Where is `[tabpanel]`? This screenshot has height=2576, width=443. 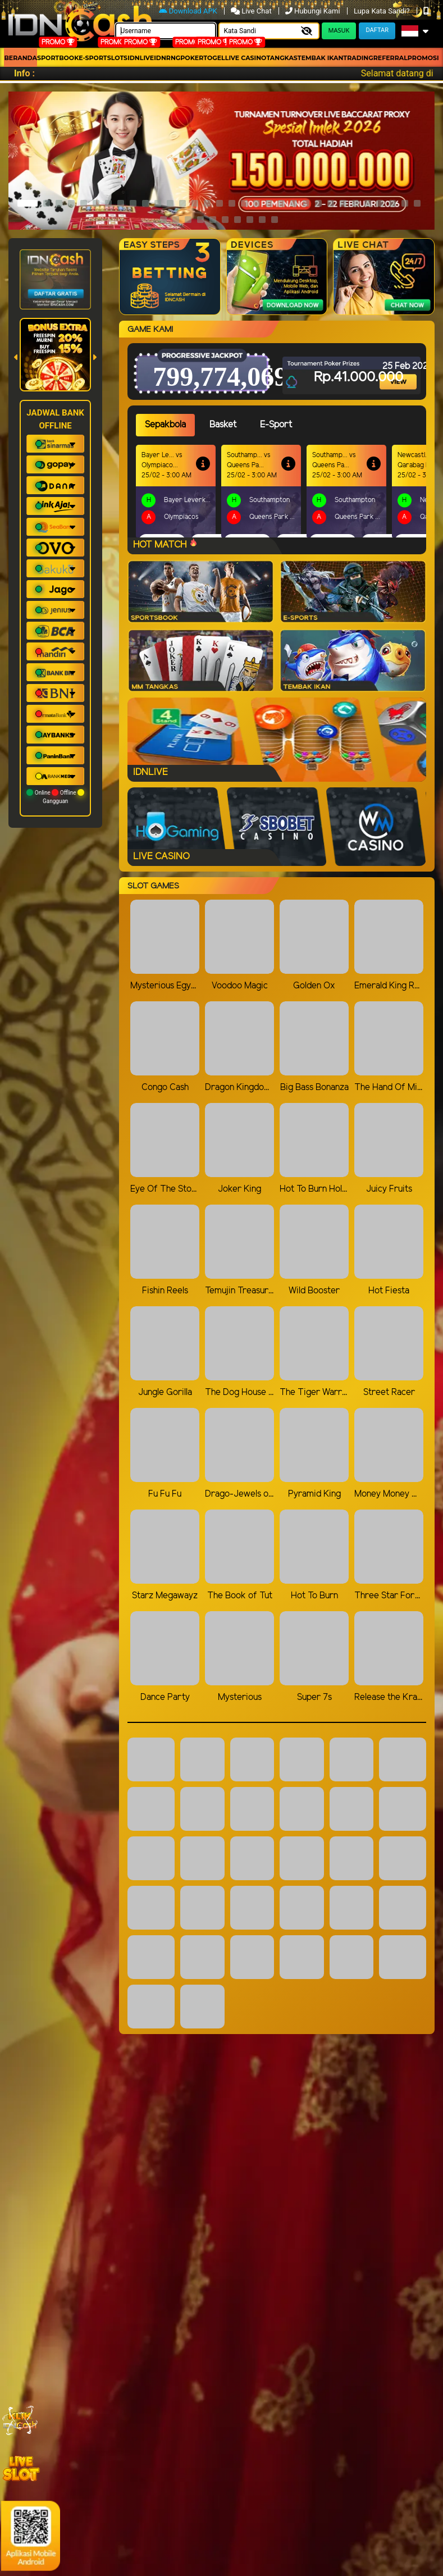
[tabpanel] is located at coordinates (281, 491).